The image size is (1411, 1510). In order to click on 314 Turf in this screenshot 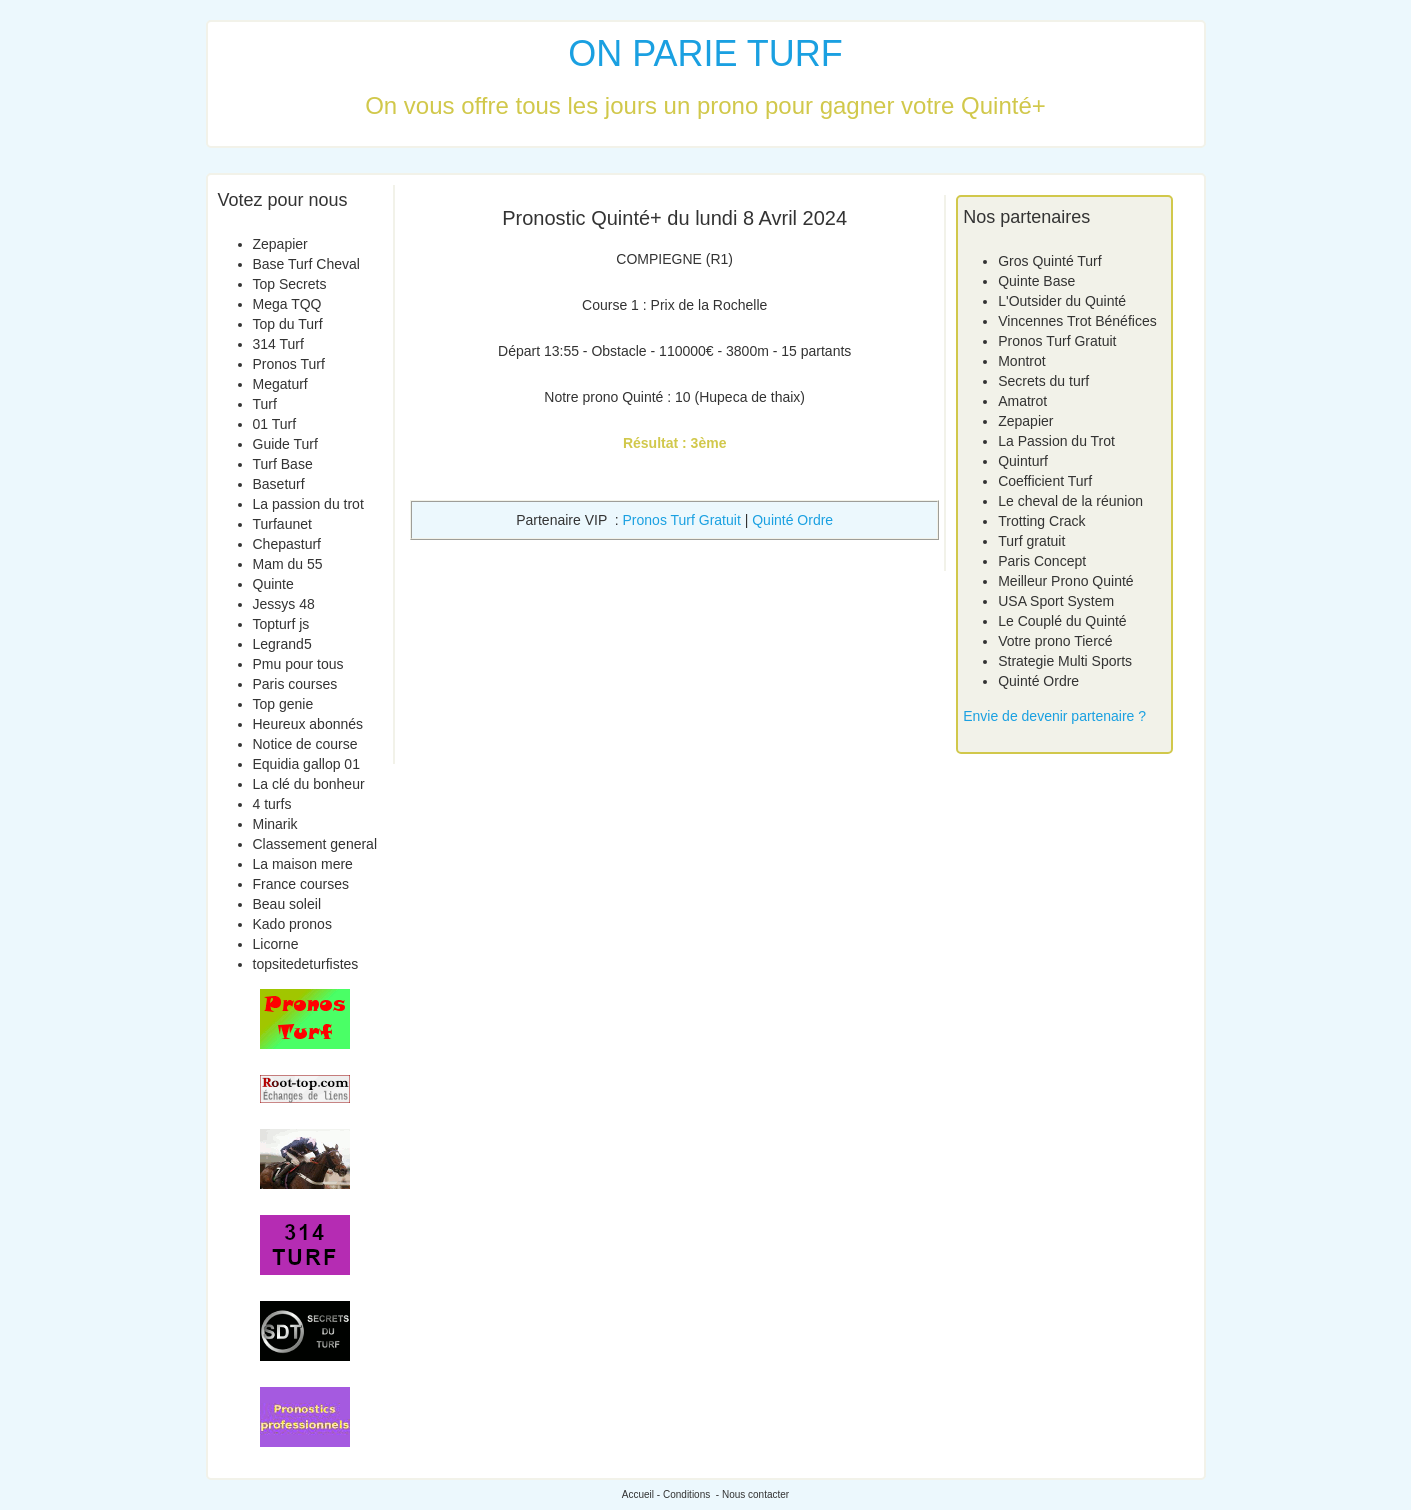, I will do `click(278, 344)`.